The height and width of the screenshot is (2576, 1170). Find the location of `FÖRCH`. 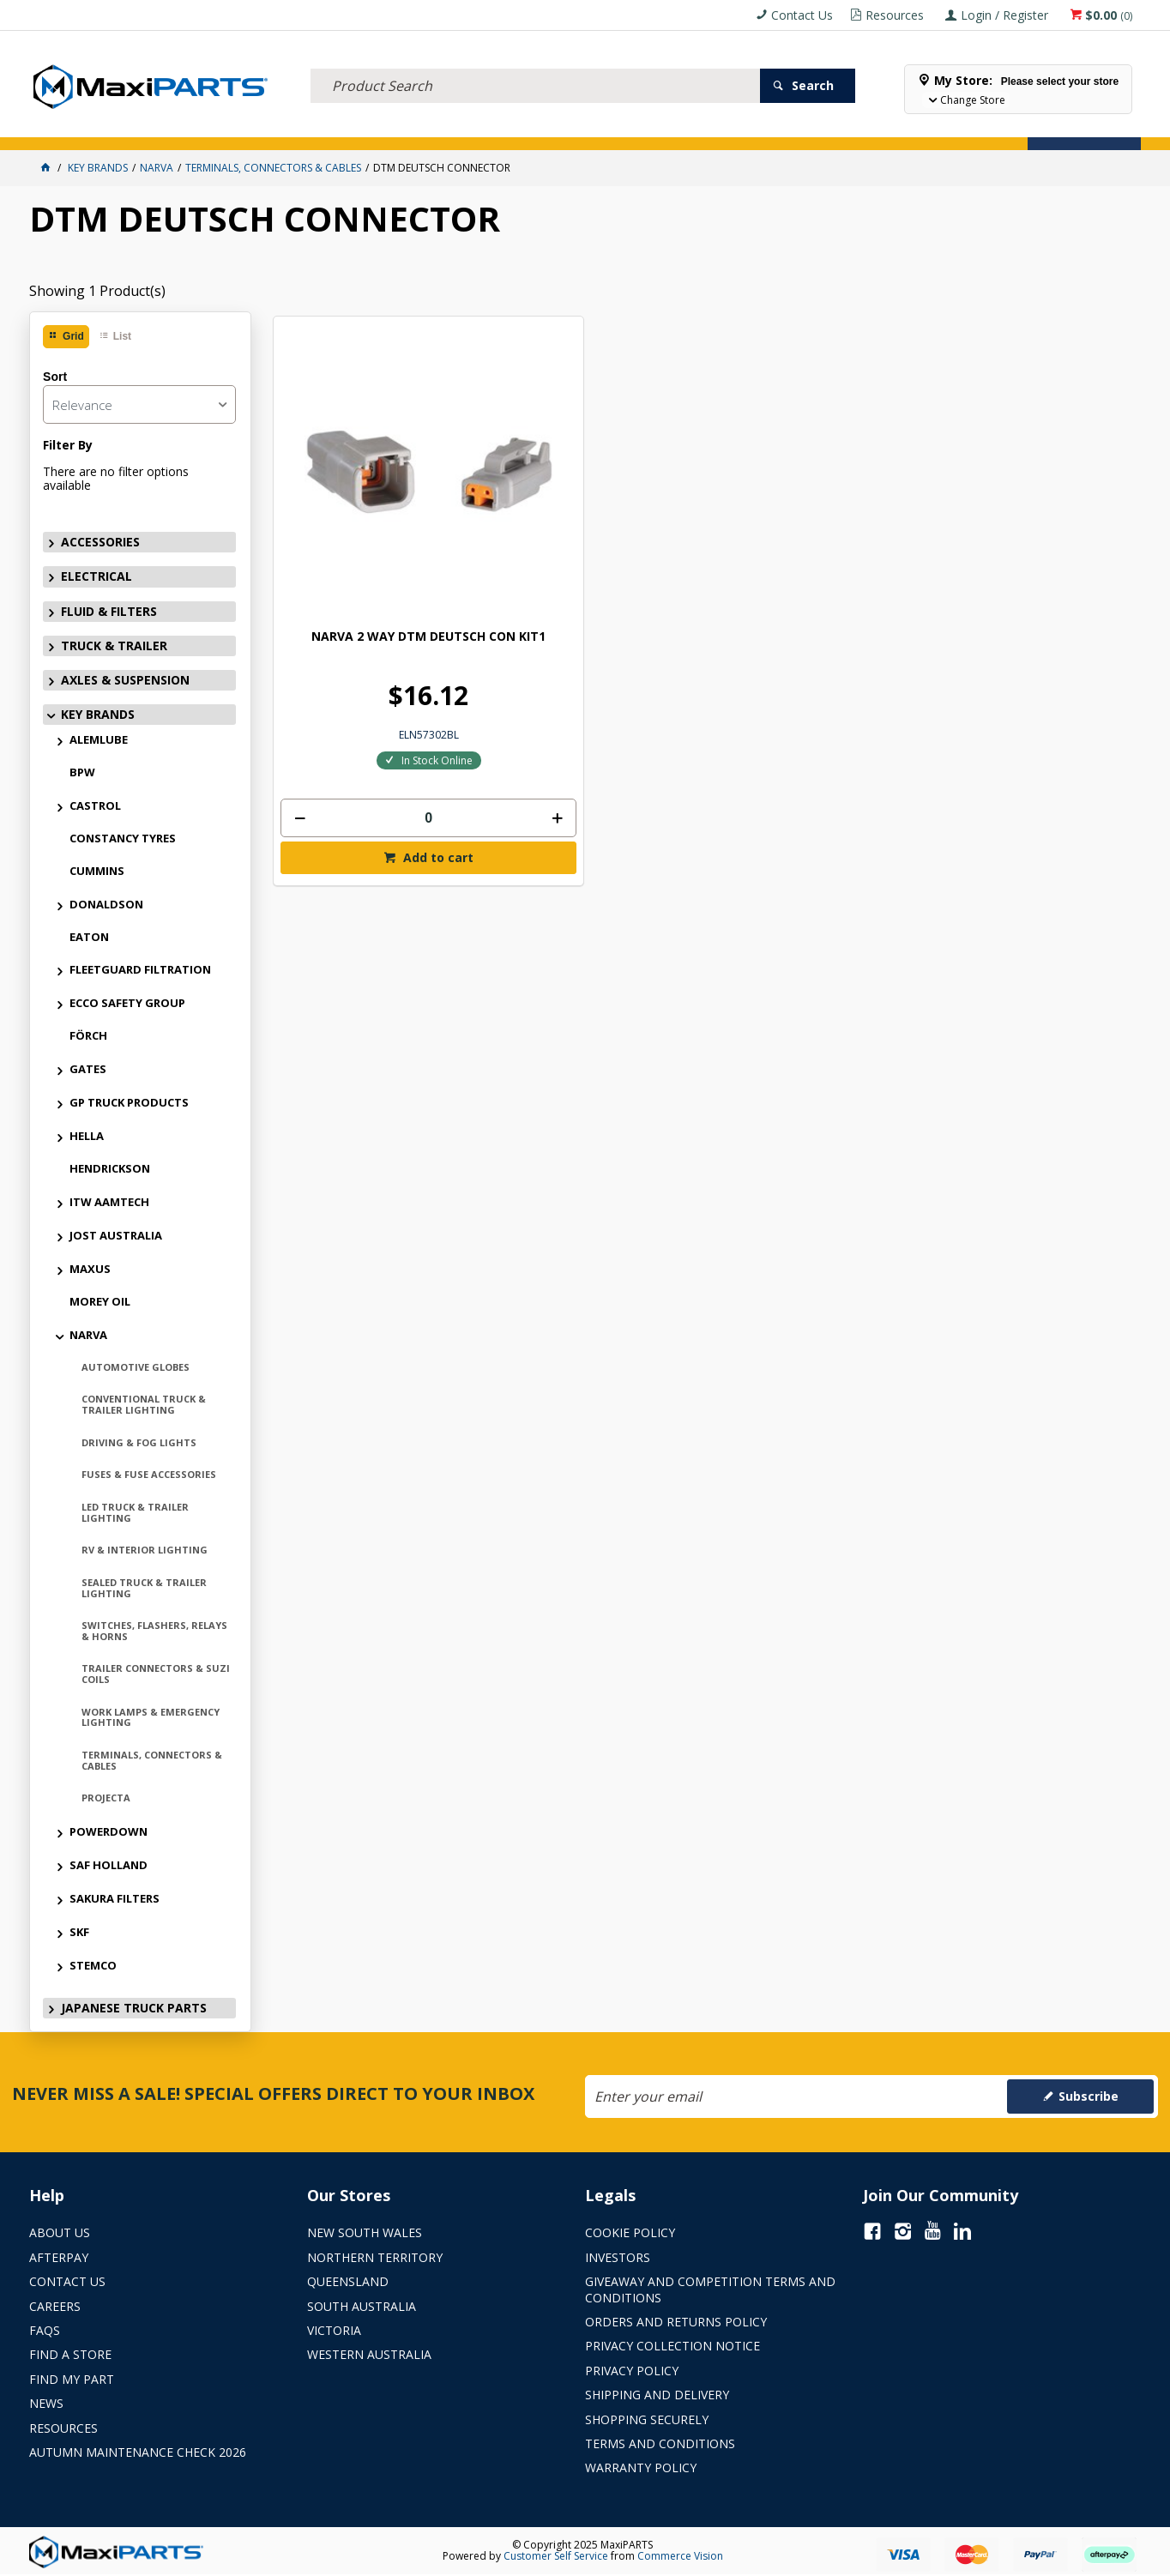

FÖRCH is located at coordinates (88, 1035).